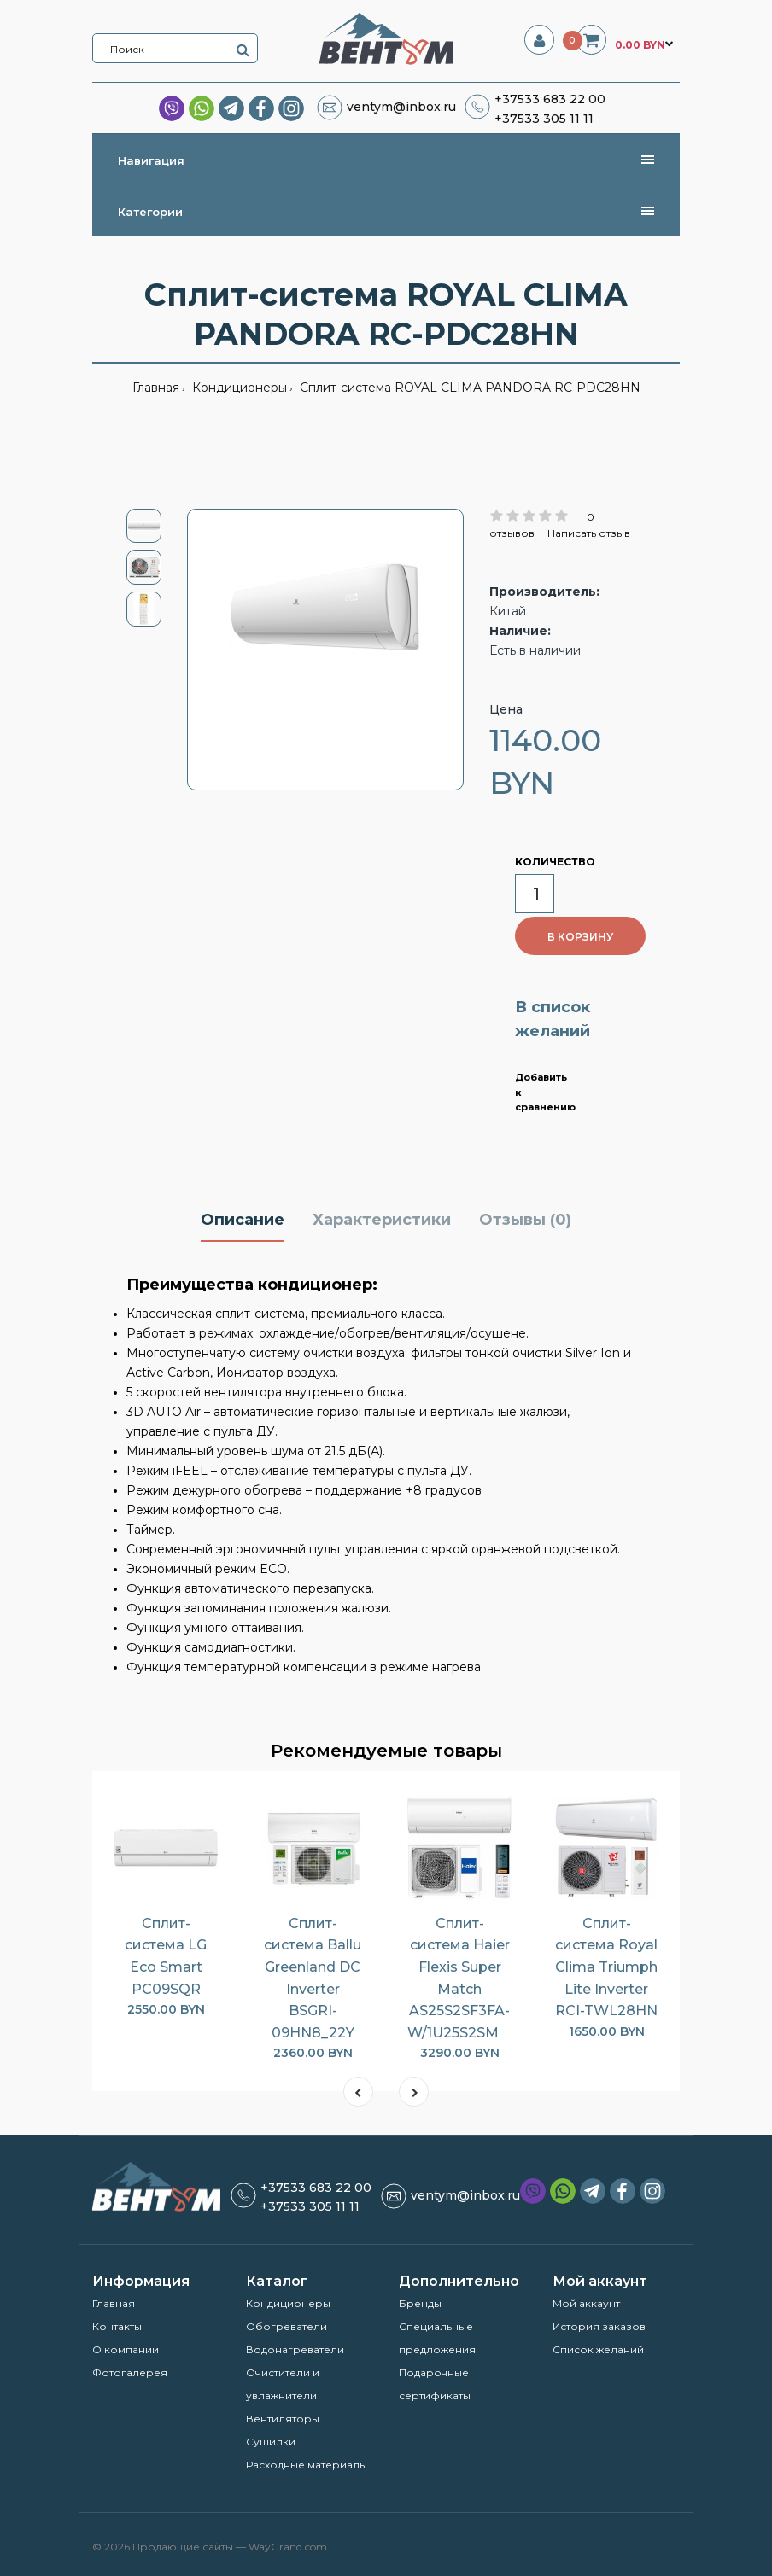 The image size is (772, 2576). What do you see at coordinates (468, 387) in the screenshot?
I see `Сплит-система ROYAL CLIMA PANDORA RC-PDC28HN` at bounding box center [468, 387].